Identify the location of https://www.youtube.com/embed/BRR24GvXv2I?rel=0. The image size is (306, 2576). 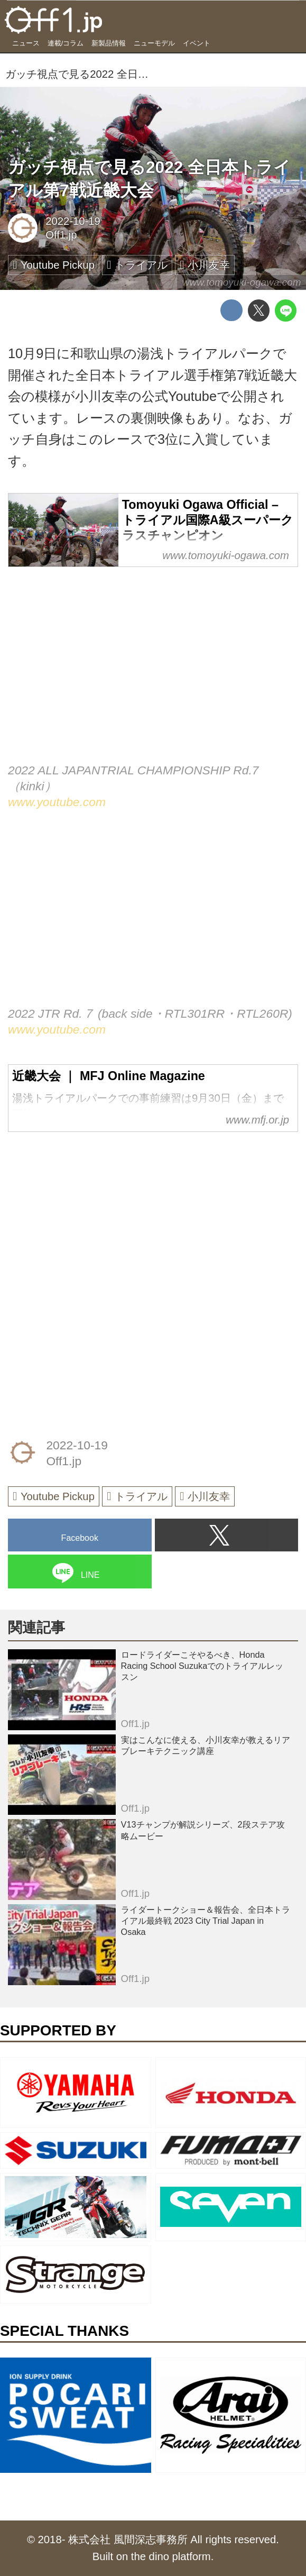
(153, 918).